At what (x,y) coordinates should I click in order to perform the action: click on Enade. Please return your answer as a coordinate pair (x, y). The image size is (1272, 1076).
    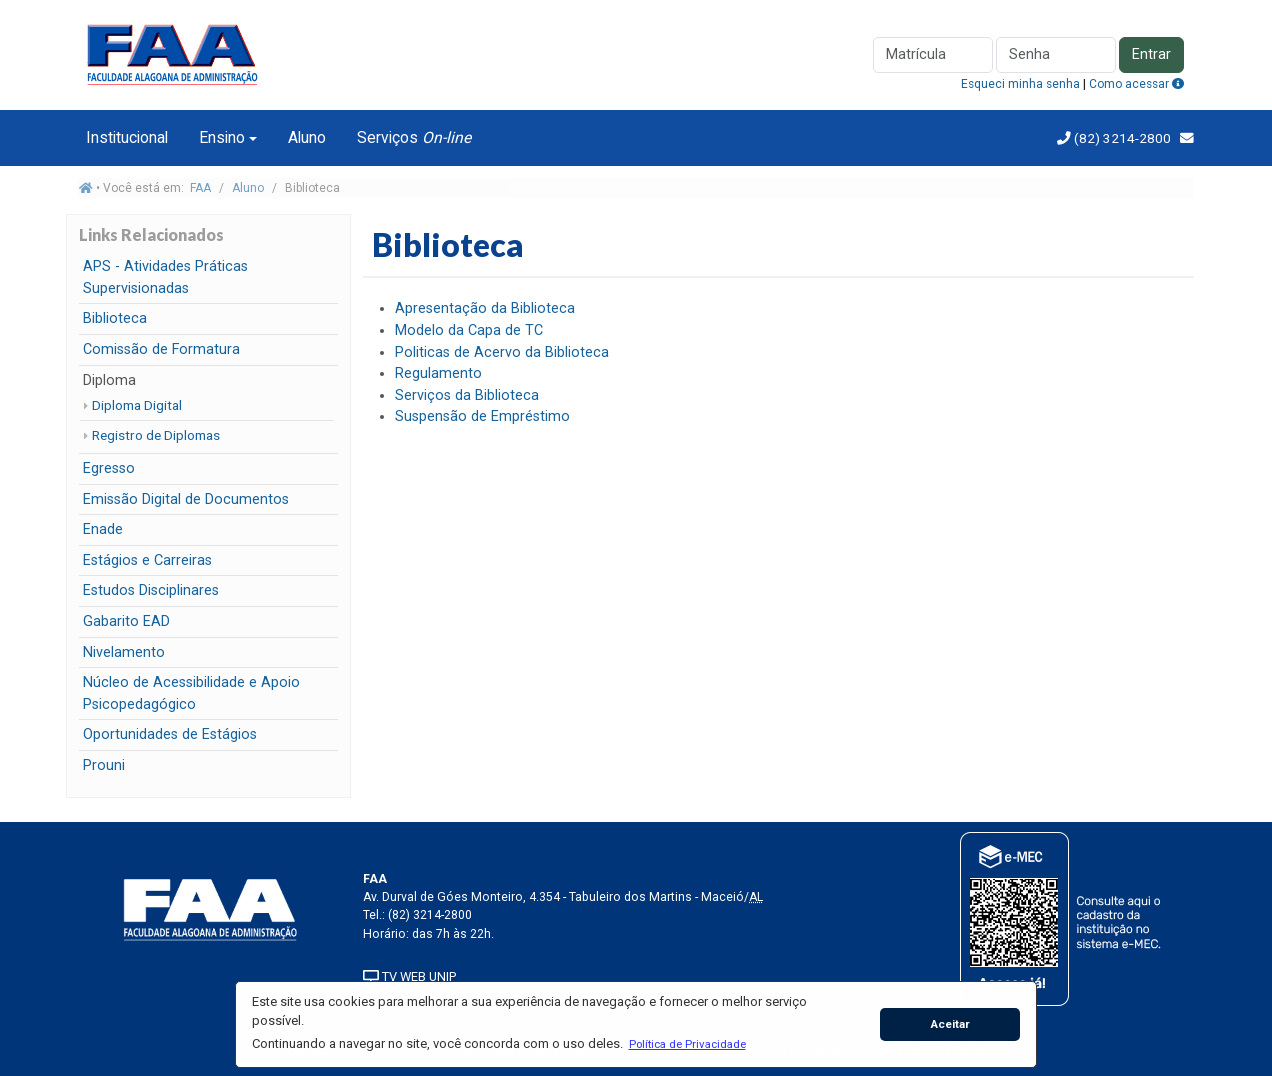
    Looking at the image, I should click on (103, 529).